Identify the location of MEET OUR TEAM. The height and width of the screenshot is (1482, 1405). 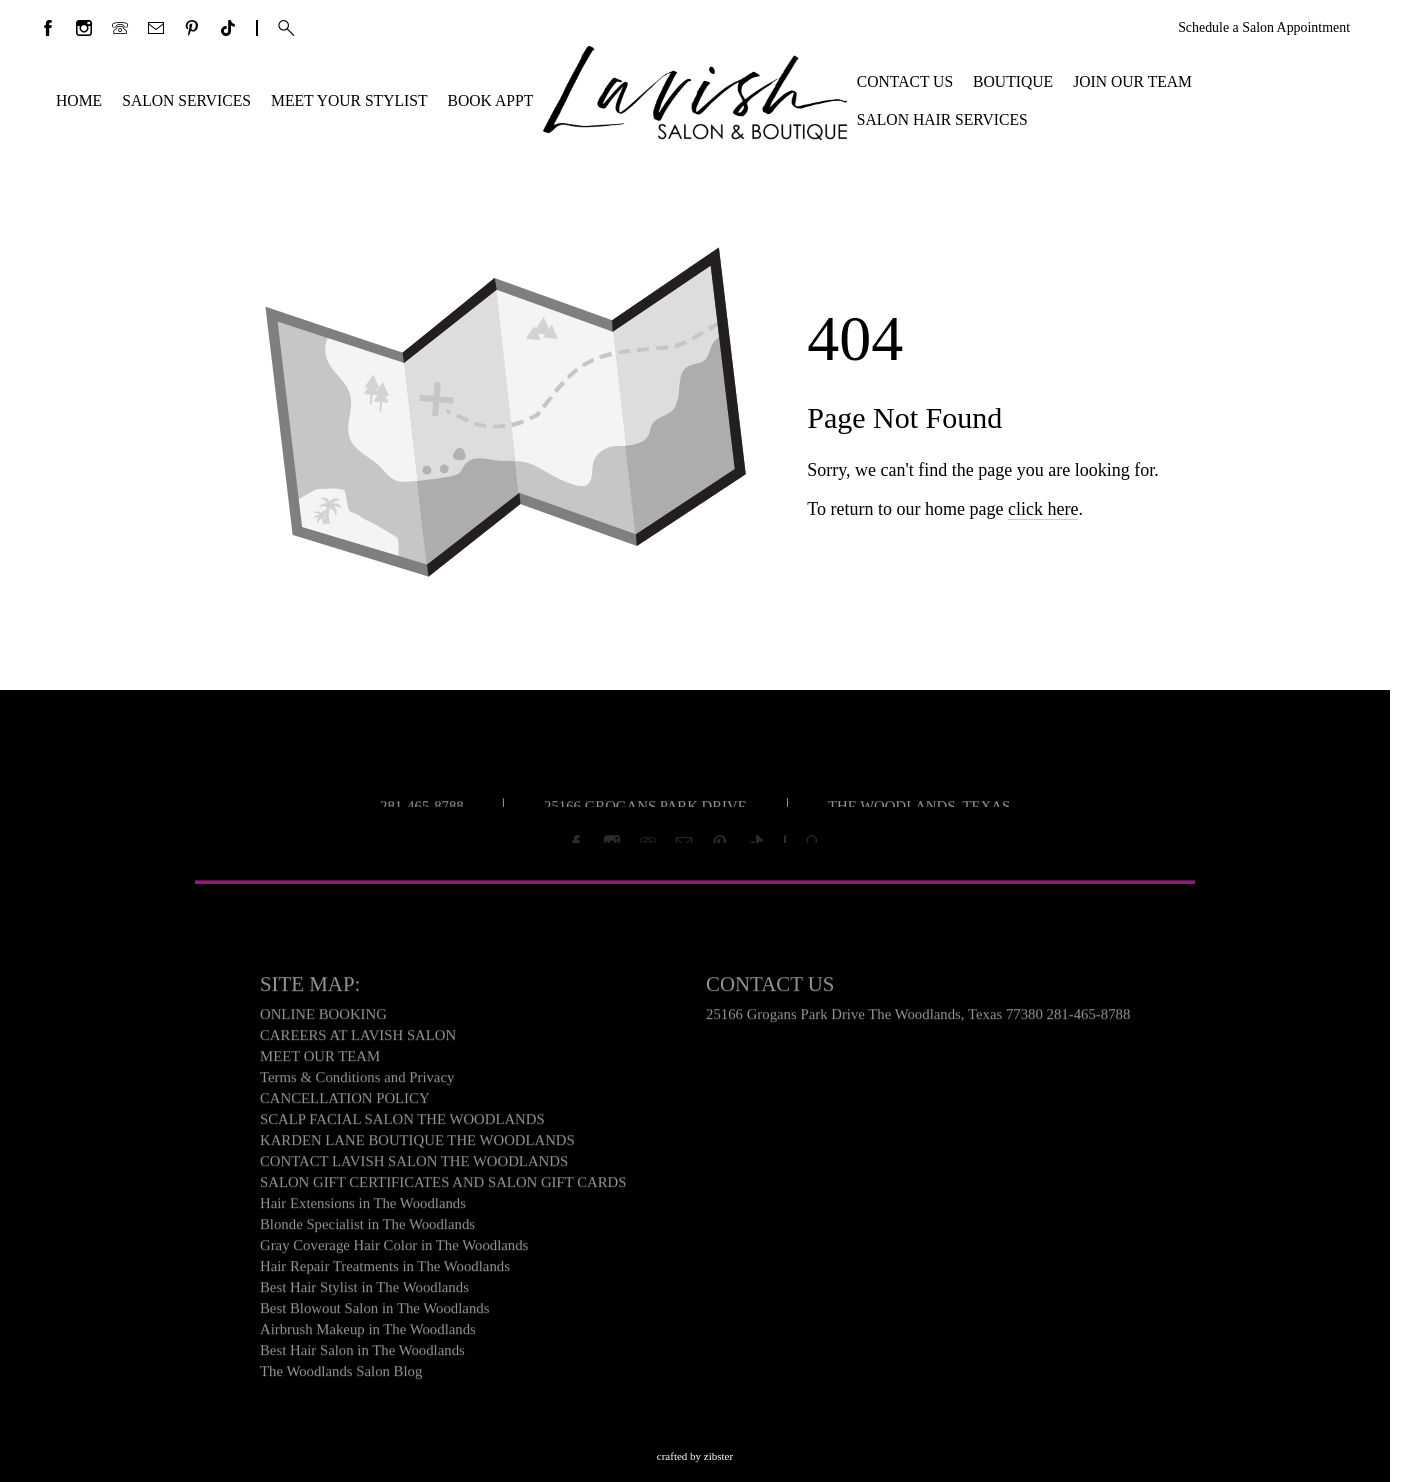
(320, 1061).